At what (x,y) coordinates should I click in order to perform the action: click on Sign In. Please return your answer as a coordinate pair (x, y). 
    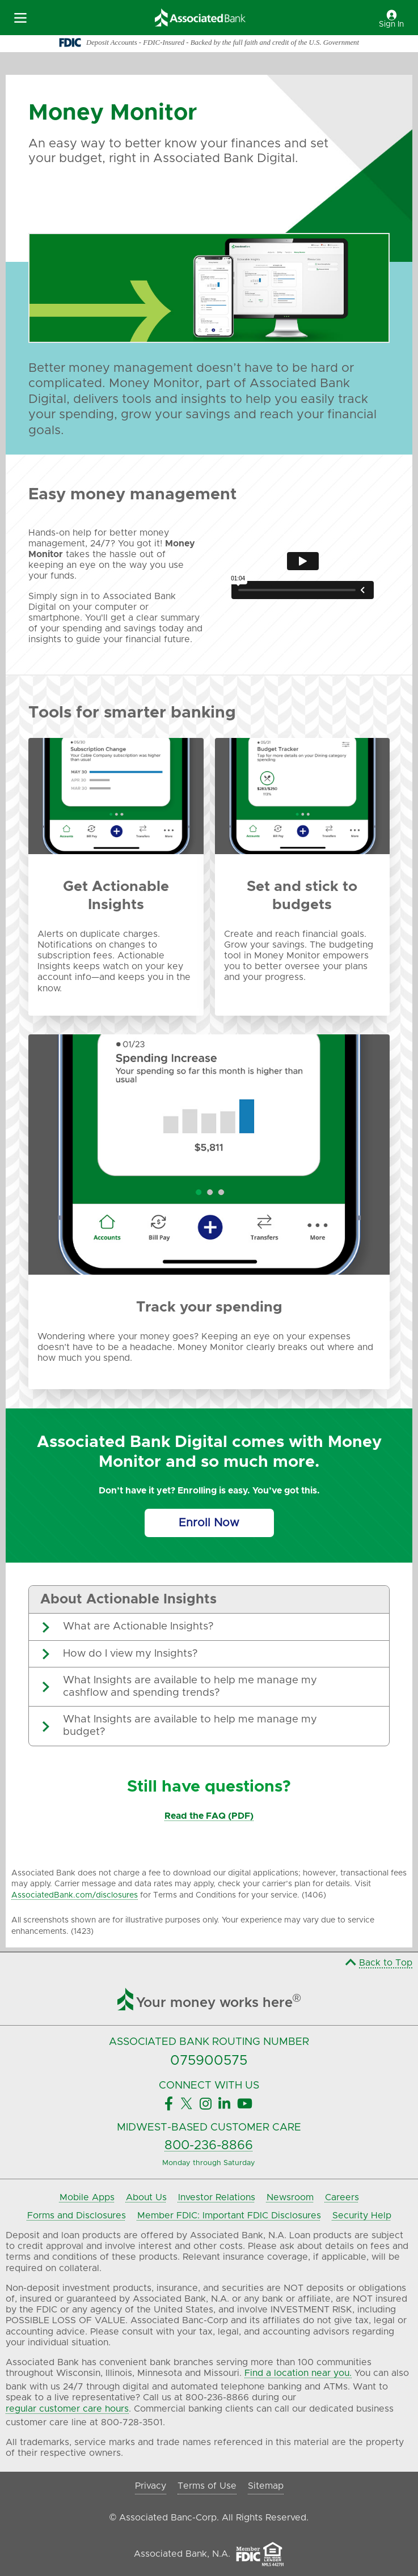
    Looking at the image, I should click on (391, 19).